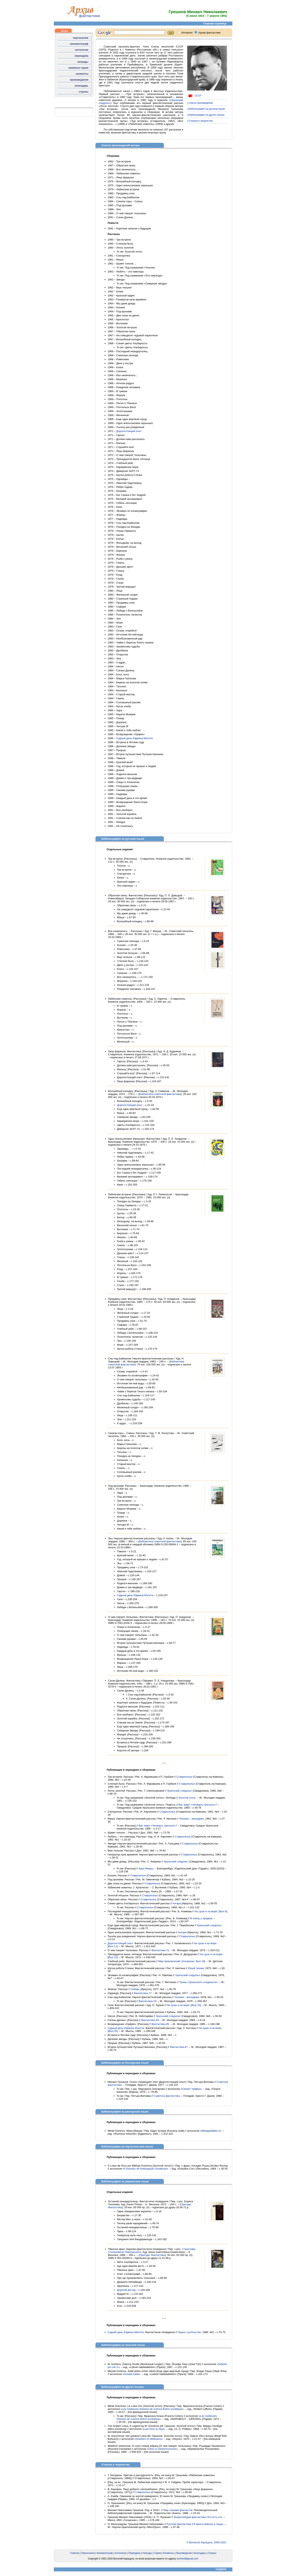 The image size is (287, 2576). Describe the element at coordinates (179, 1790) in the screenshot. I see `Уральский следопыт` at that location.